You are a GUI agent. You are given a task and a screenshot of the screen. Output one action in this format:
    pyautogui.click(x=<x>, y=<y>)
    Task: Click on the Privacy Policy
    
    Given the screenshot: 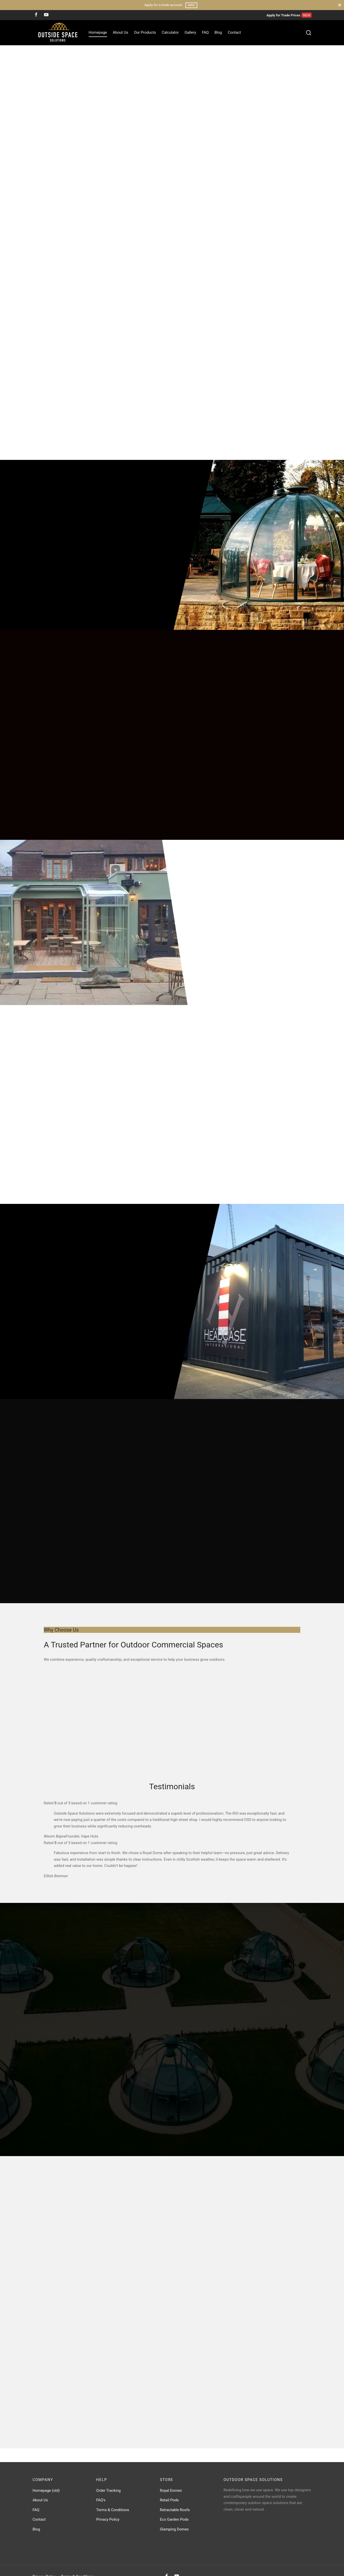 What is the action you would take?
    pyautogui.click(x=107, y=2519)
    